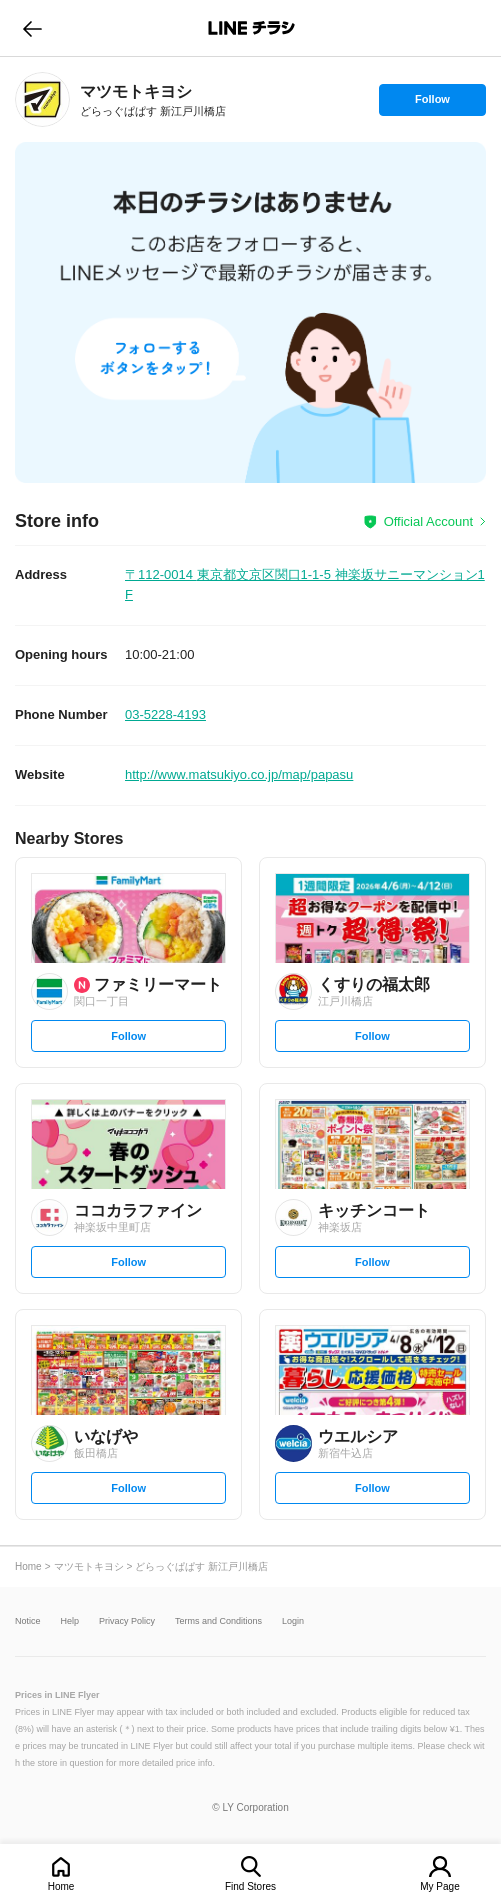 This screenshot has height=1904, width=501. Describe the element at coordinates (252, 28) in the screenshot. I see `LINEチラシ` at that location.